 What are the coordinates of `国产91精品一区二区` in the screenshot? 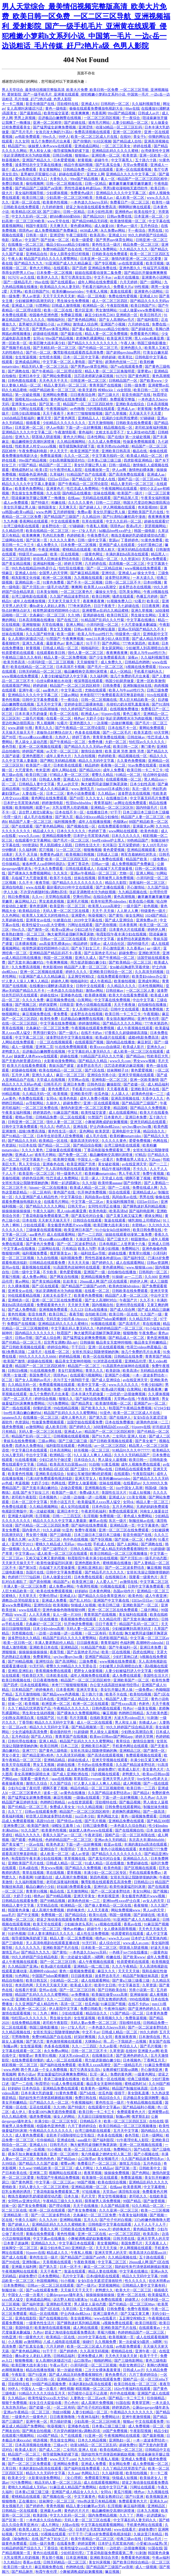 It's located at (18, 1136).